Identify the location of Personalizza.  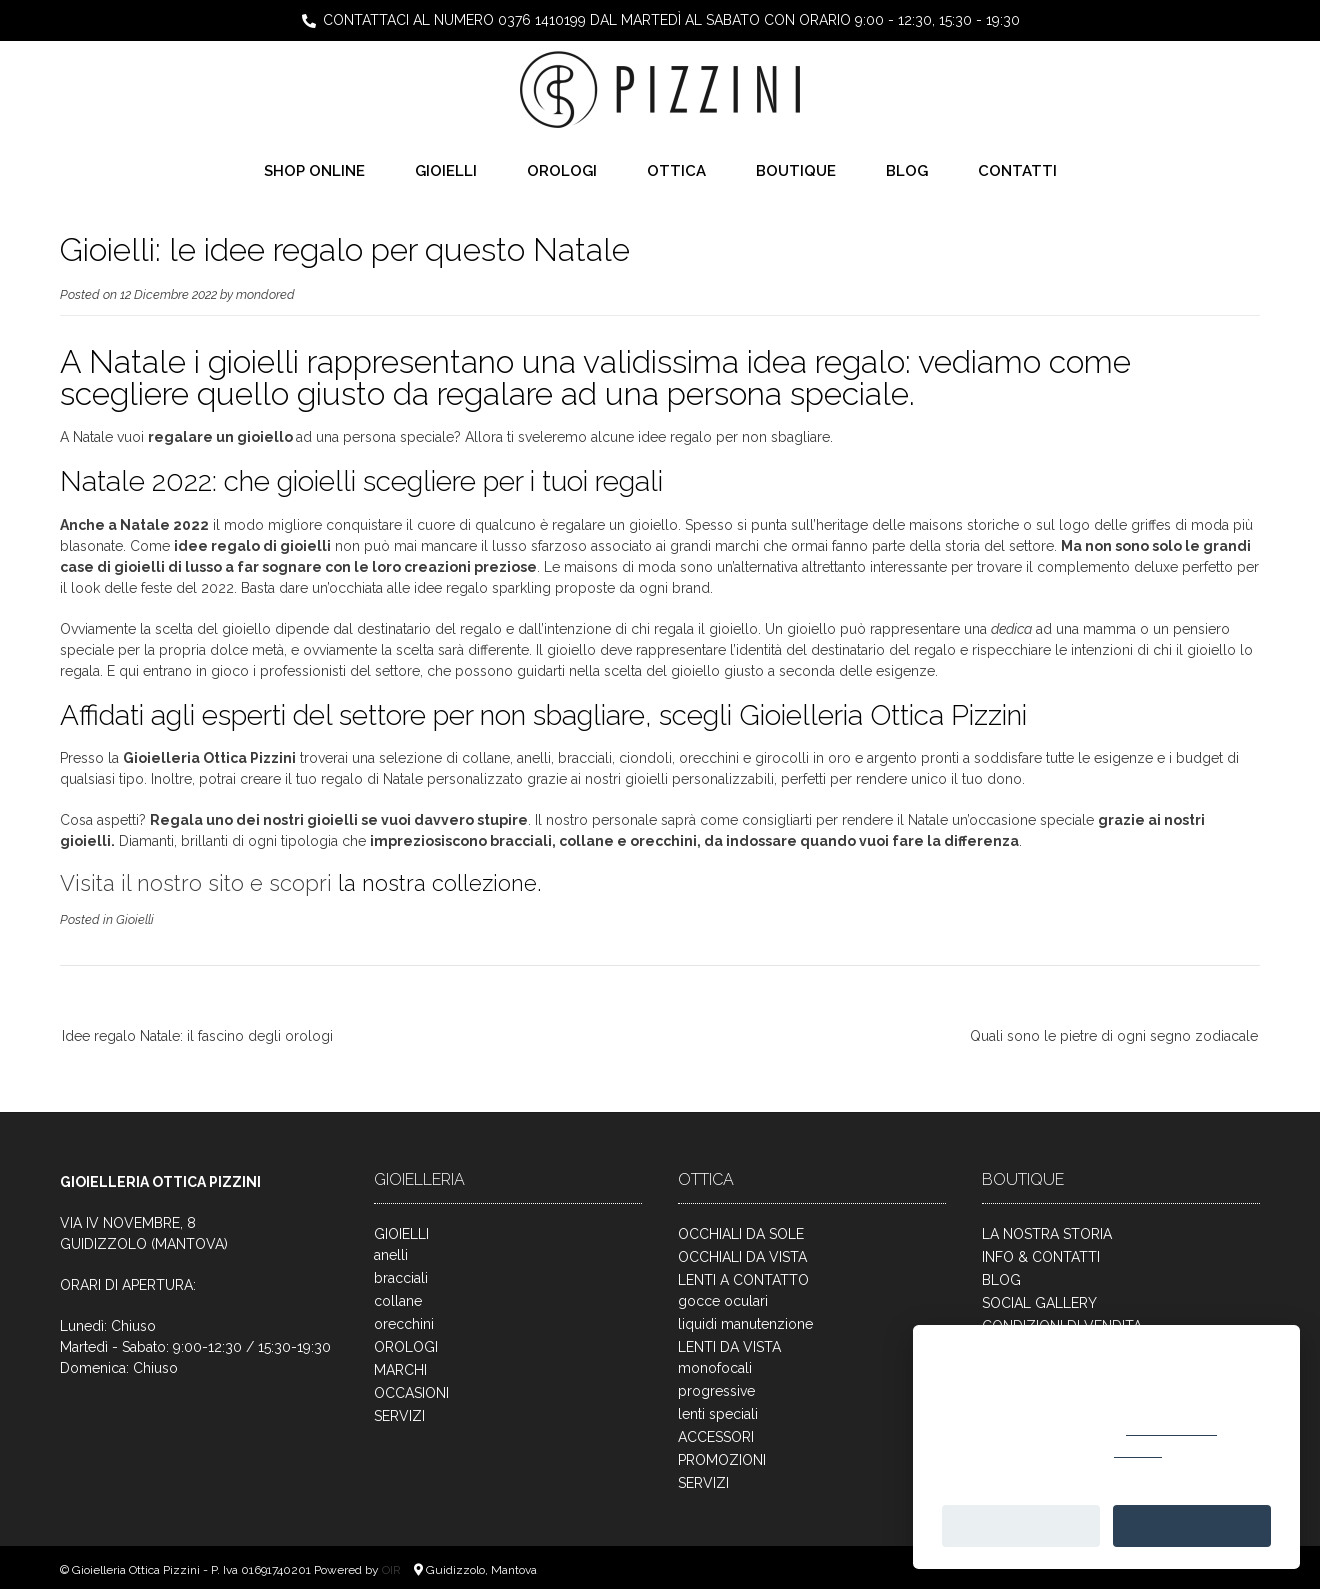
(1020, 1525).